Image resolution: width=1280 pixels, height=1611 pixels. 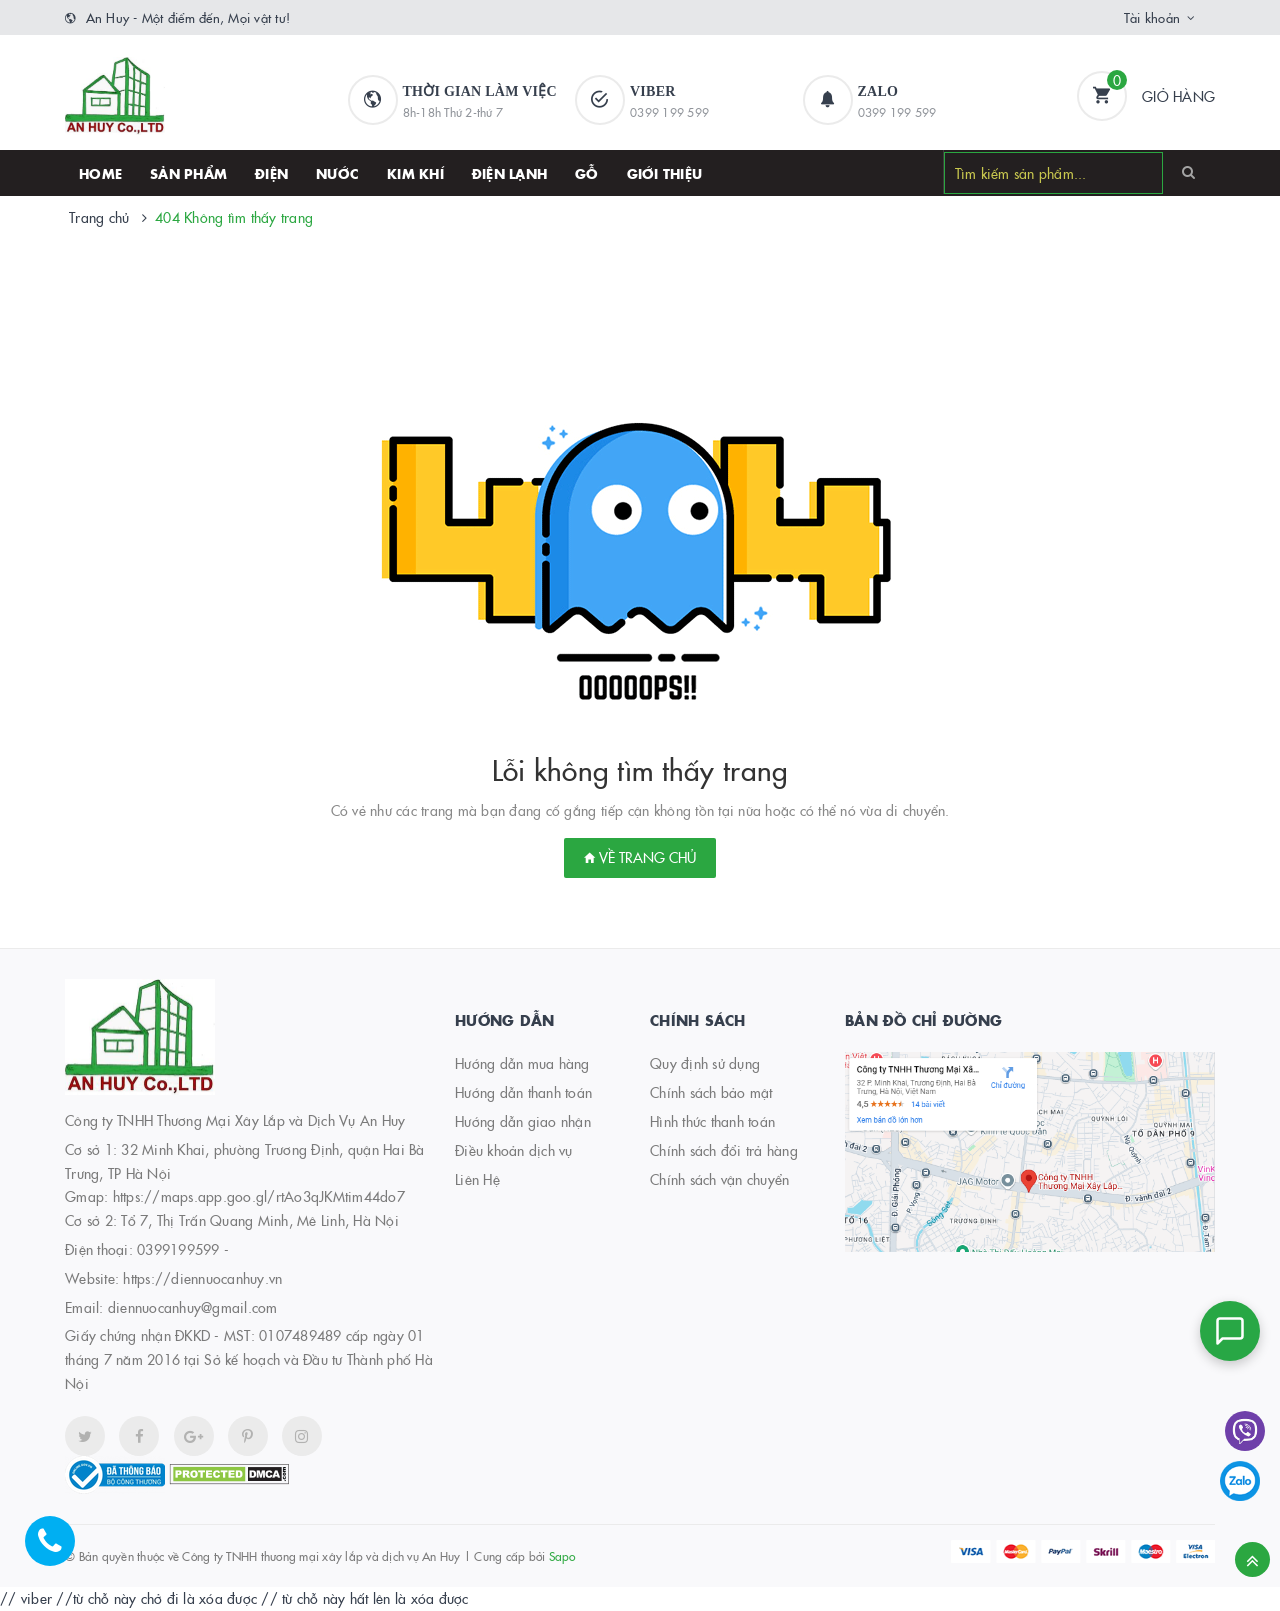 I want to click on Giới thiệu, so click(x=665, y=173).